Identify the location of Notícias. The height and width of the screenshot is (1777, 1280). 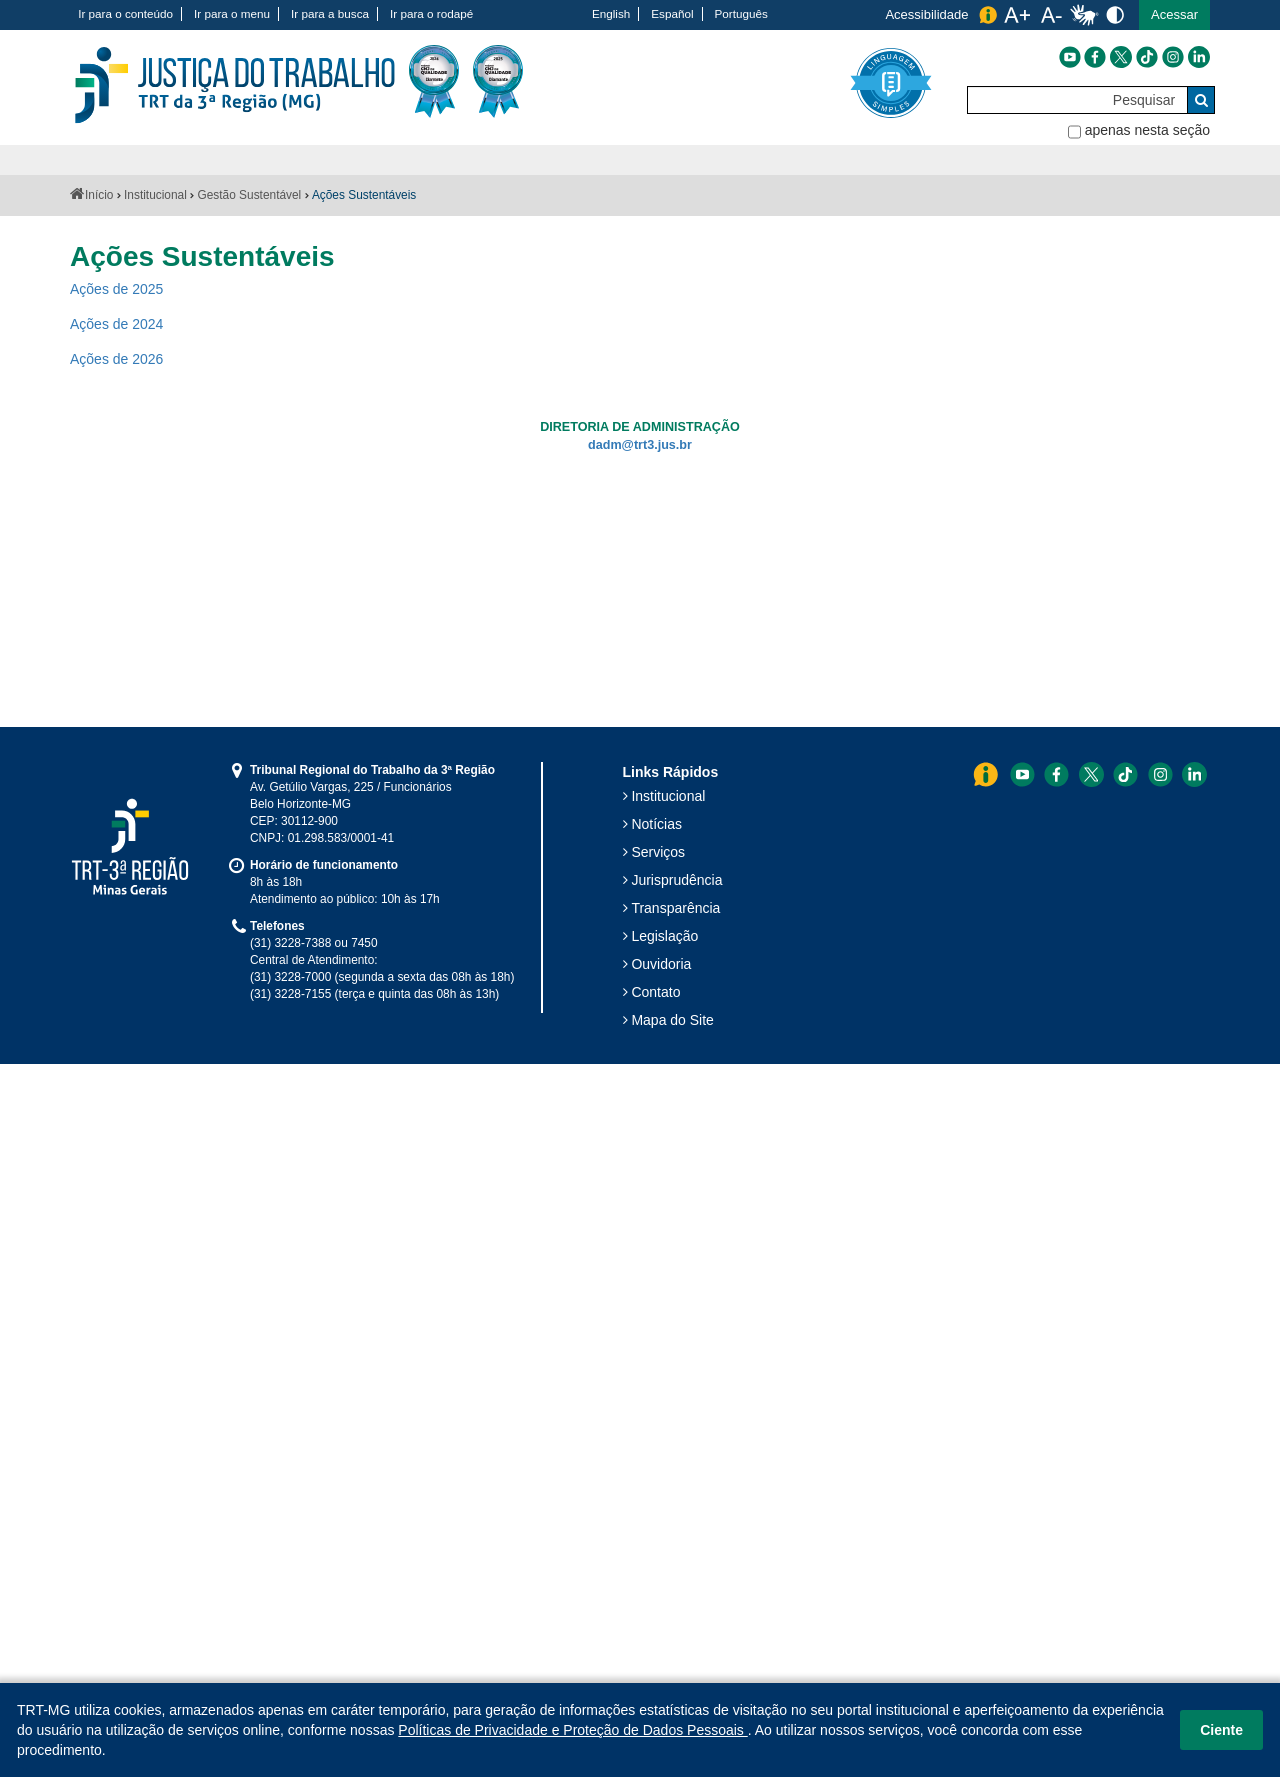
(656, 824).